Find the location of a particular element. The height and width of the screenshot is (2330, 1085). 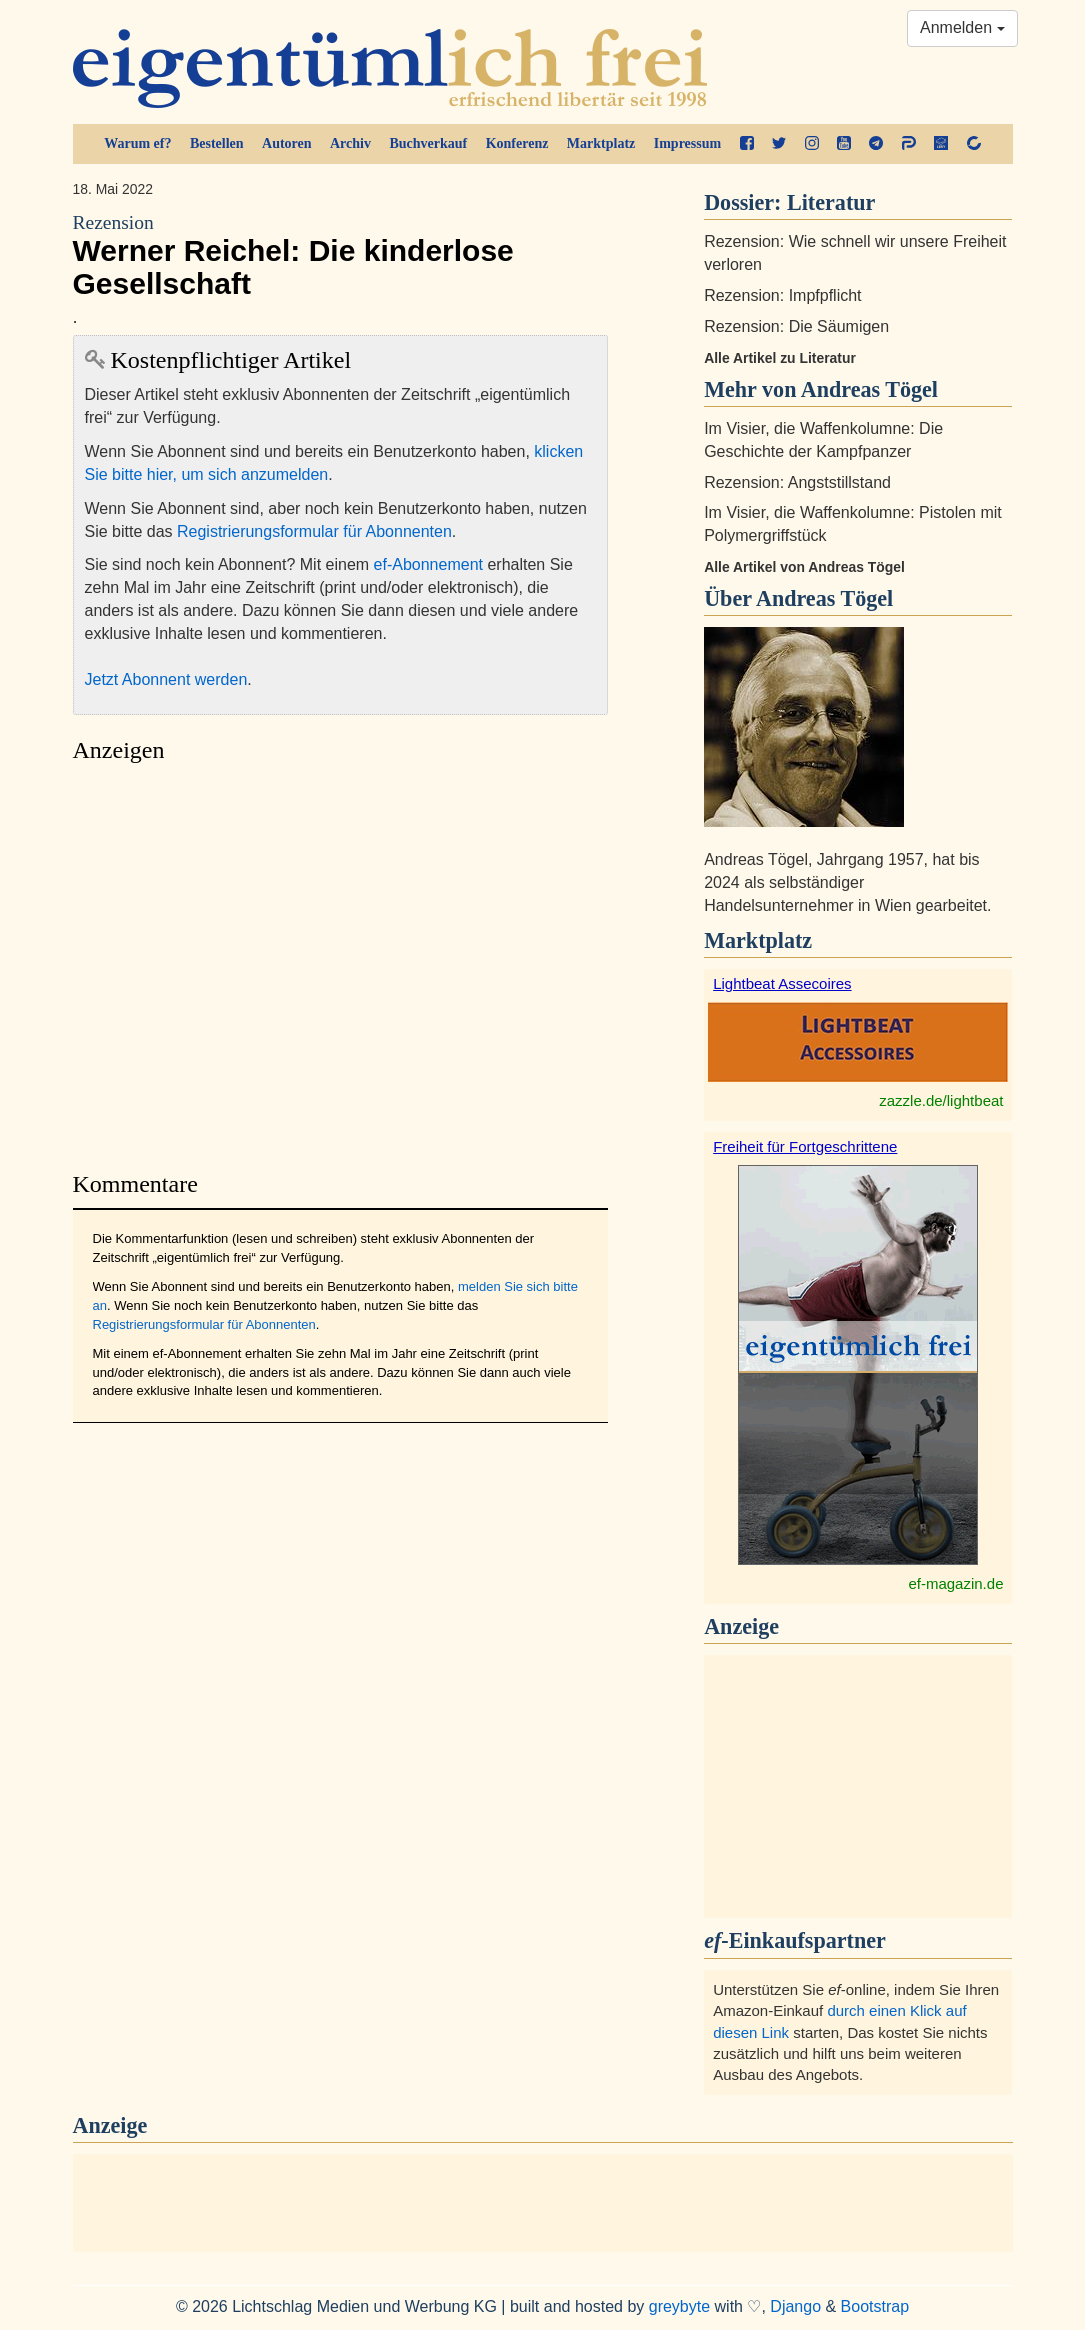

Rezension: Impfpflicht is located at coordinates (782, 295).